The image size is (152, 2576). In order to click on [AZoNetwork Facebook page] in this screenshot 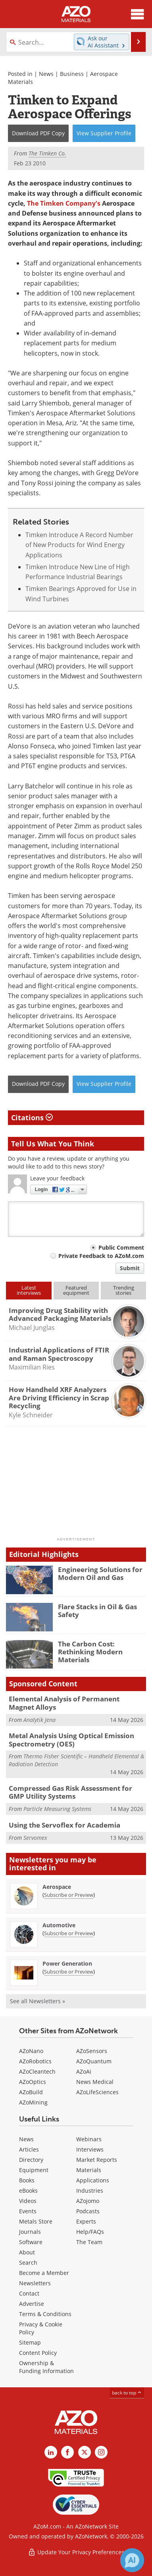, I will do `click(67, 2452)`.